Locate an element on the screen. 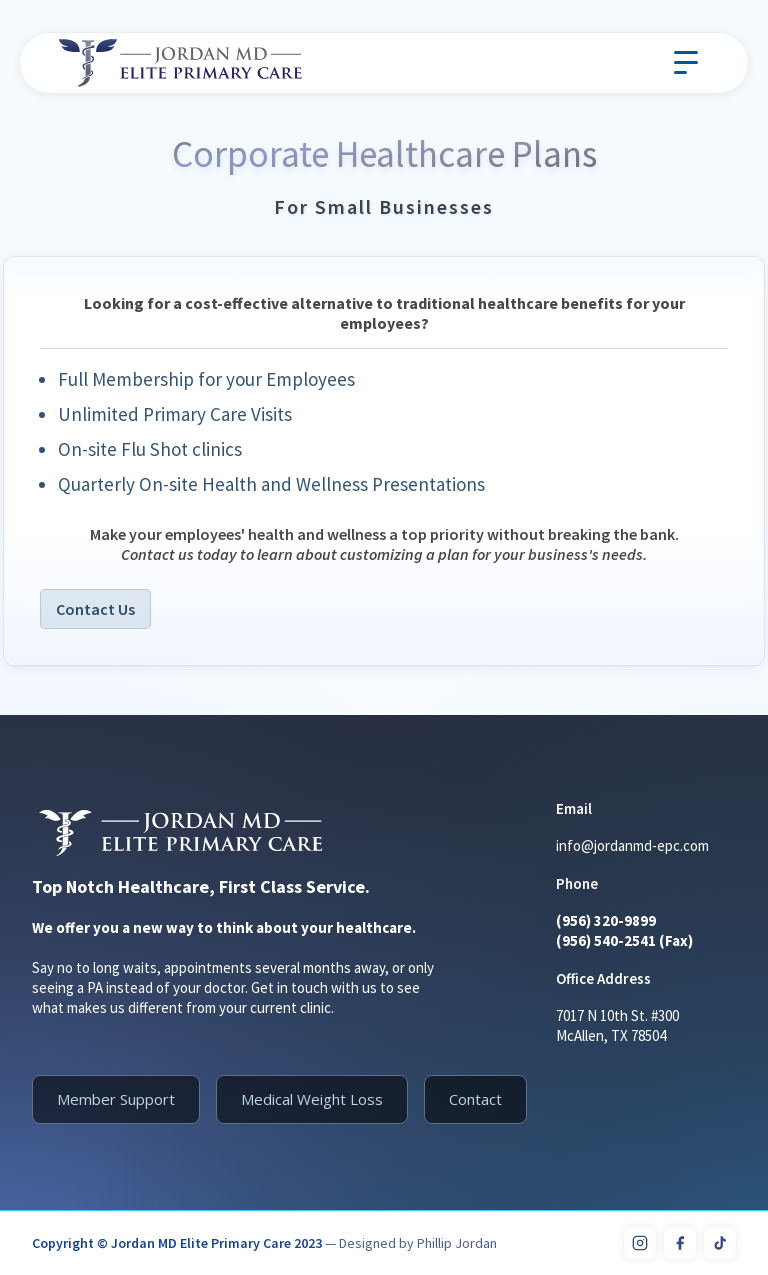  Medical Weight Loss is located at coordinates (312, 1099).